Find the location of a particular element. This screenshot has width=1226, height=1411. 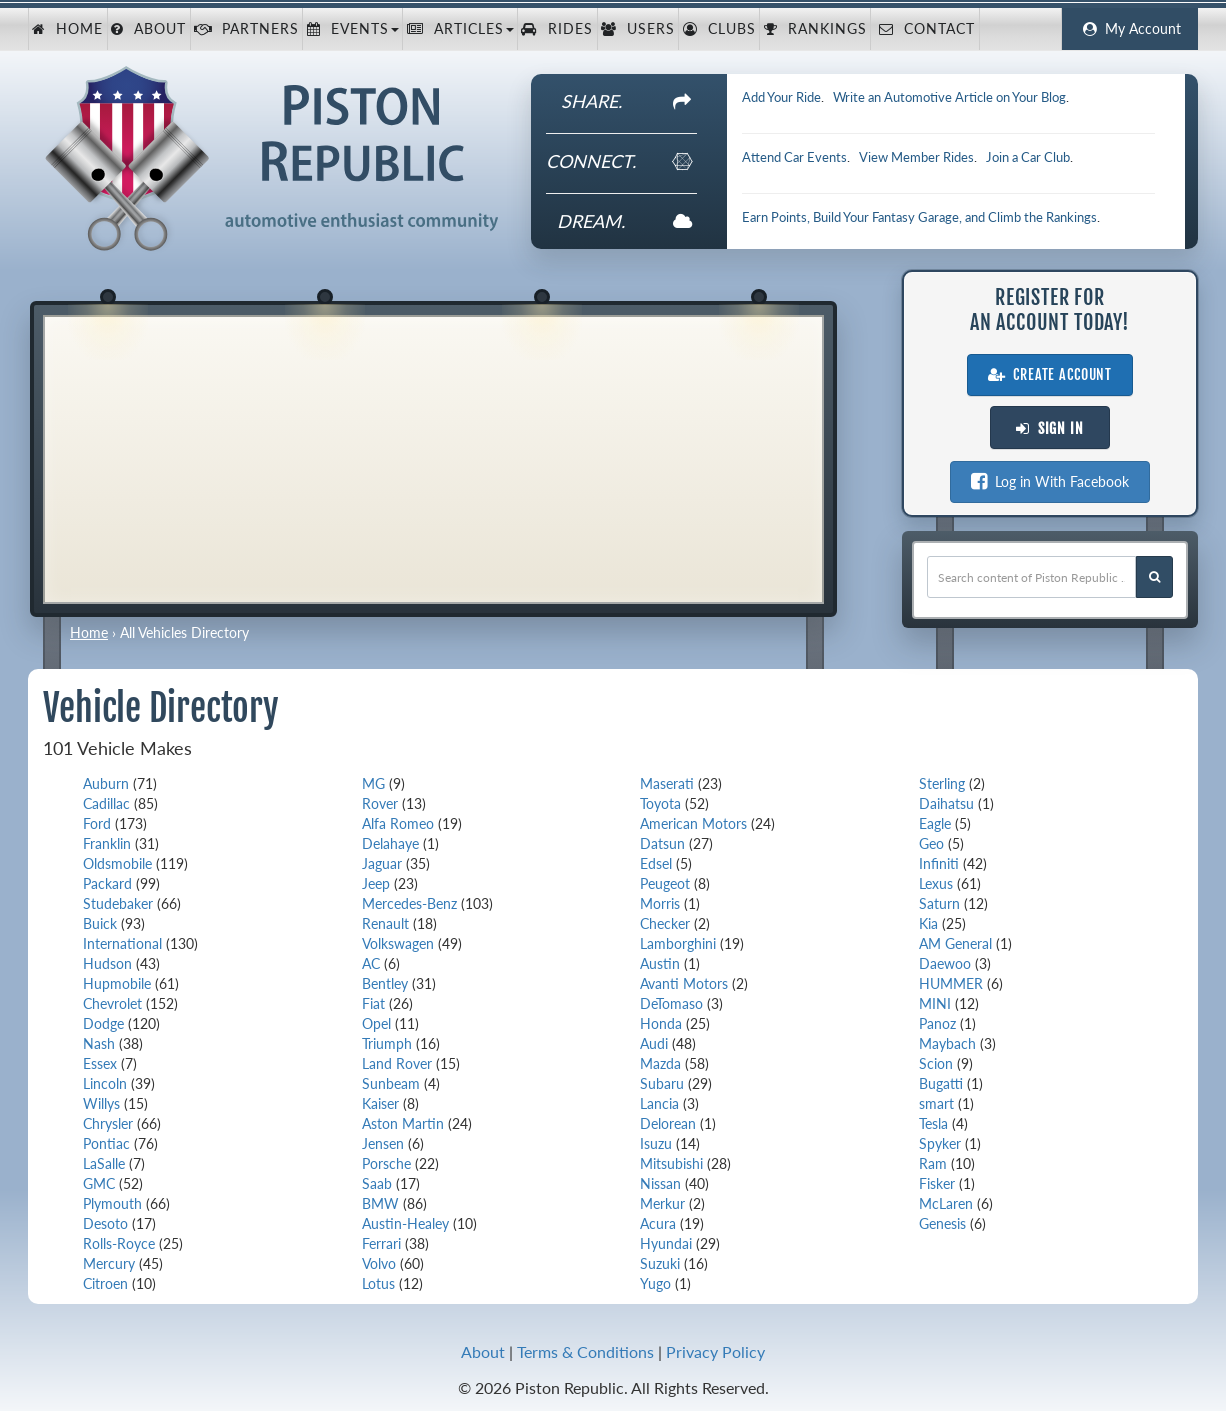

Isuzu is located at coordinates (656, 1143).